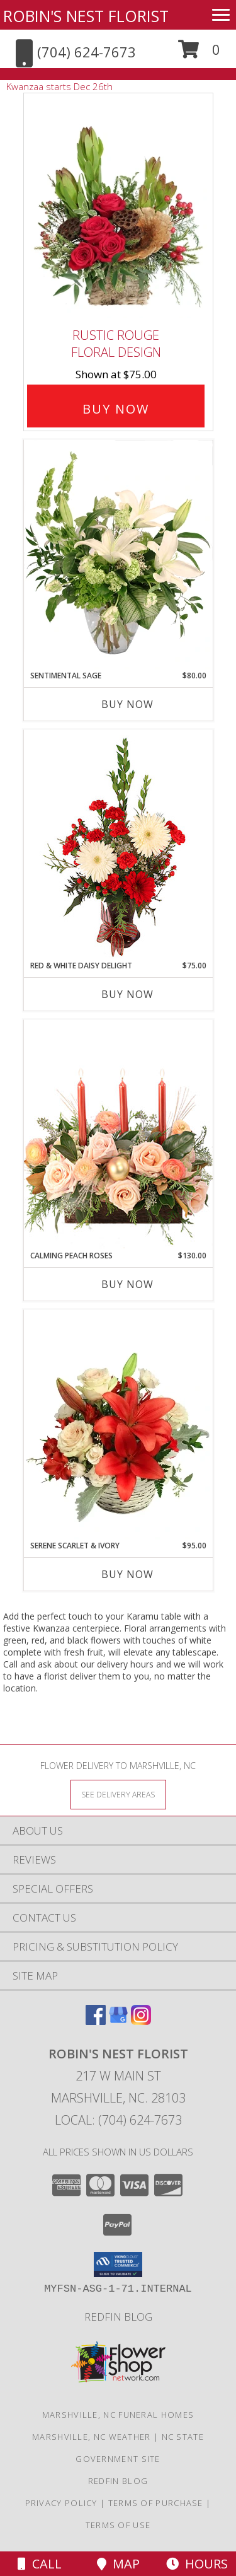  What do you see at coordinates (199, 54) in the screenshot?
I see `[button]` at bounding box center [199, 54].